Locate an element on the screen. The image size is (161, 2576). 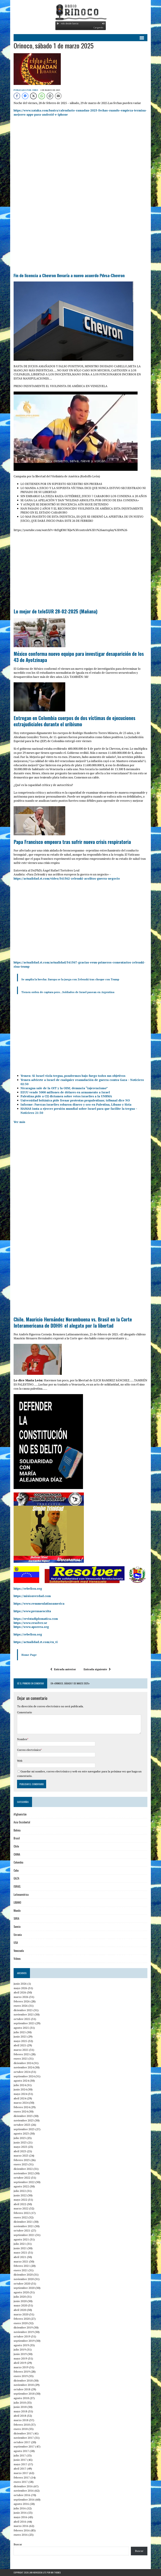
mayo 2020 is located at coordinates (20, 2305).